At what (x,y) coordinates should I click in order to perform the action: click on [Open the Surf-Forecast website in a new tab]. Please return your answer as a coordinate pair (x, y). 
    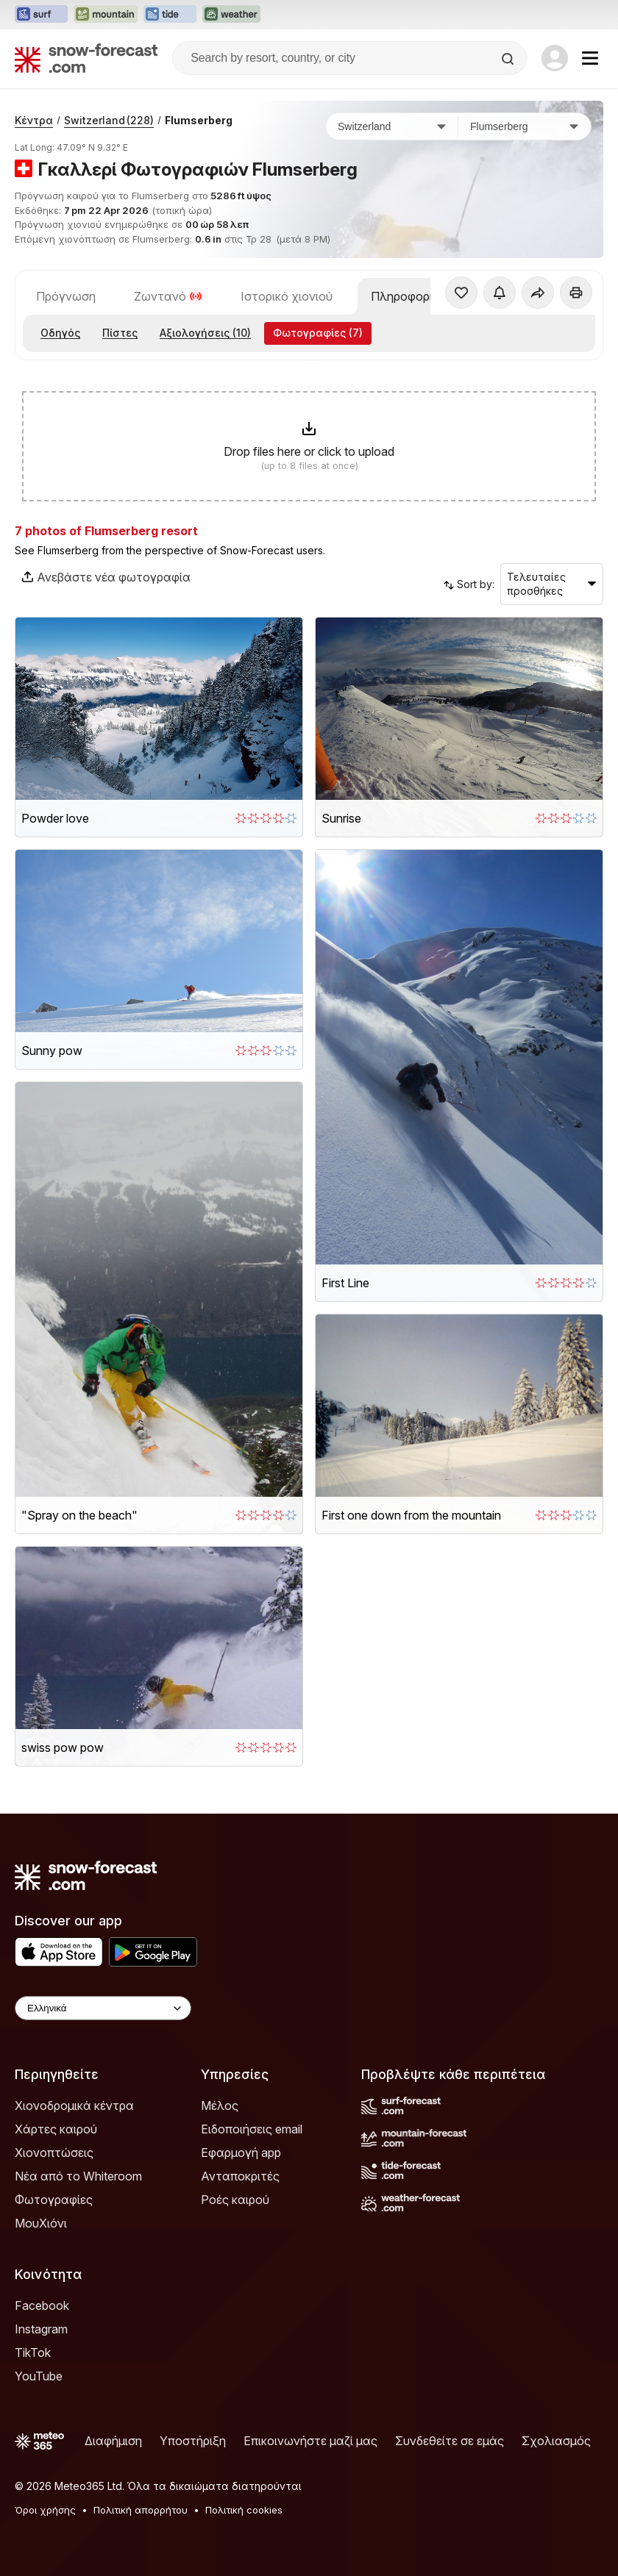
    Looking at the image, I should click on (41, 14).